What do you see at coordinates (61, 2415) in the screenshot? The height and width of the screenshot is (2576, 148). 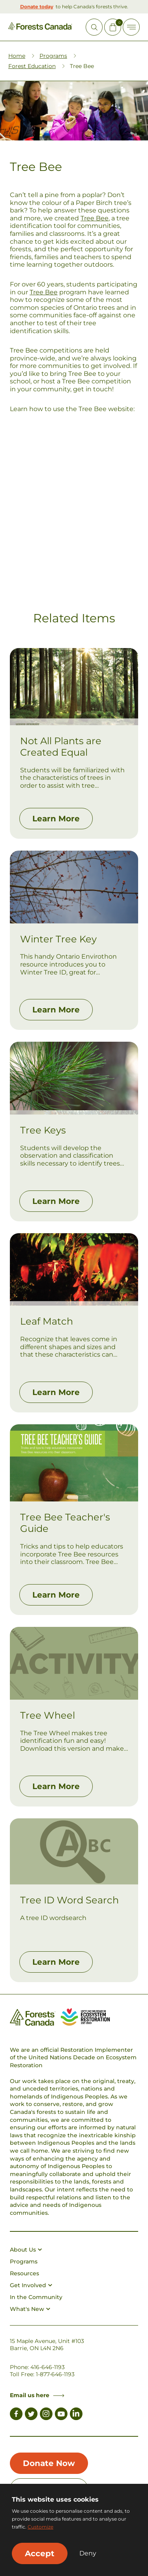 I see `[Link to Youtube]` at bounding box center [61, 2415].